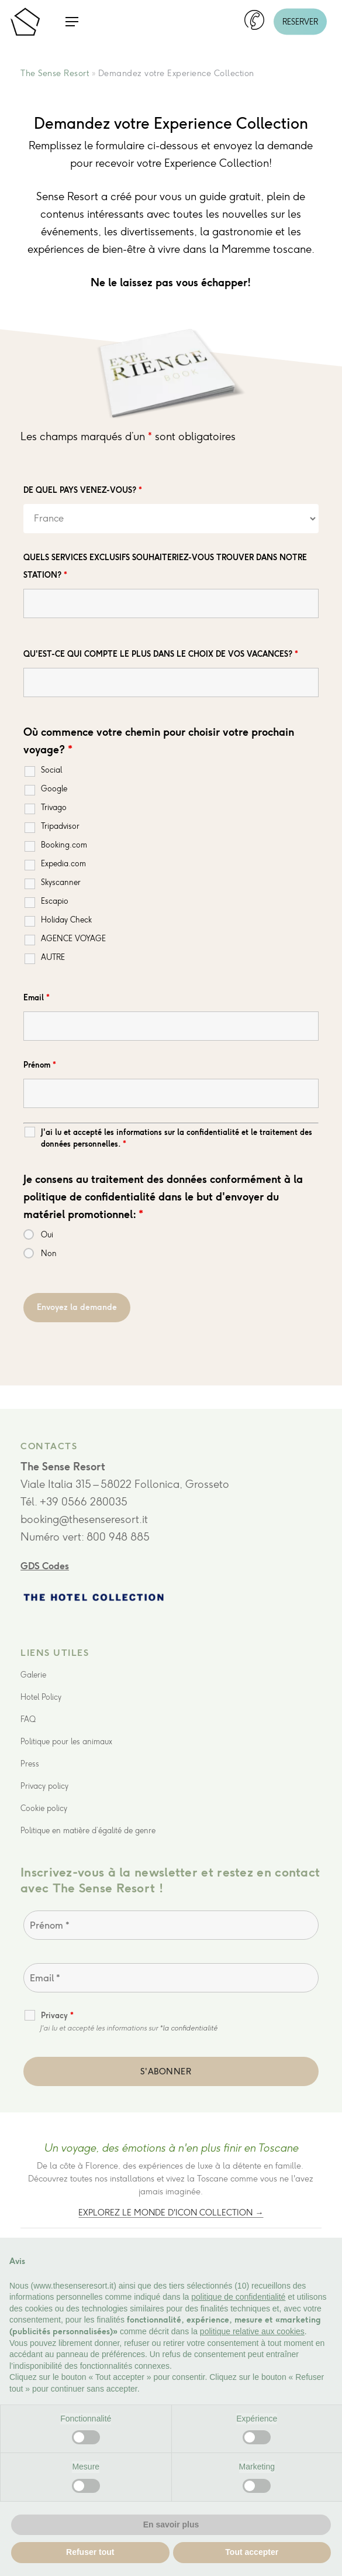 Image resolution: width=342 pixels, height=2576 pixels. I want to click on politique relative aux cookies [button], so click(252, 2331).